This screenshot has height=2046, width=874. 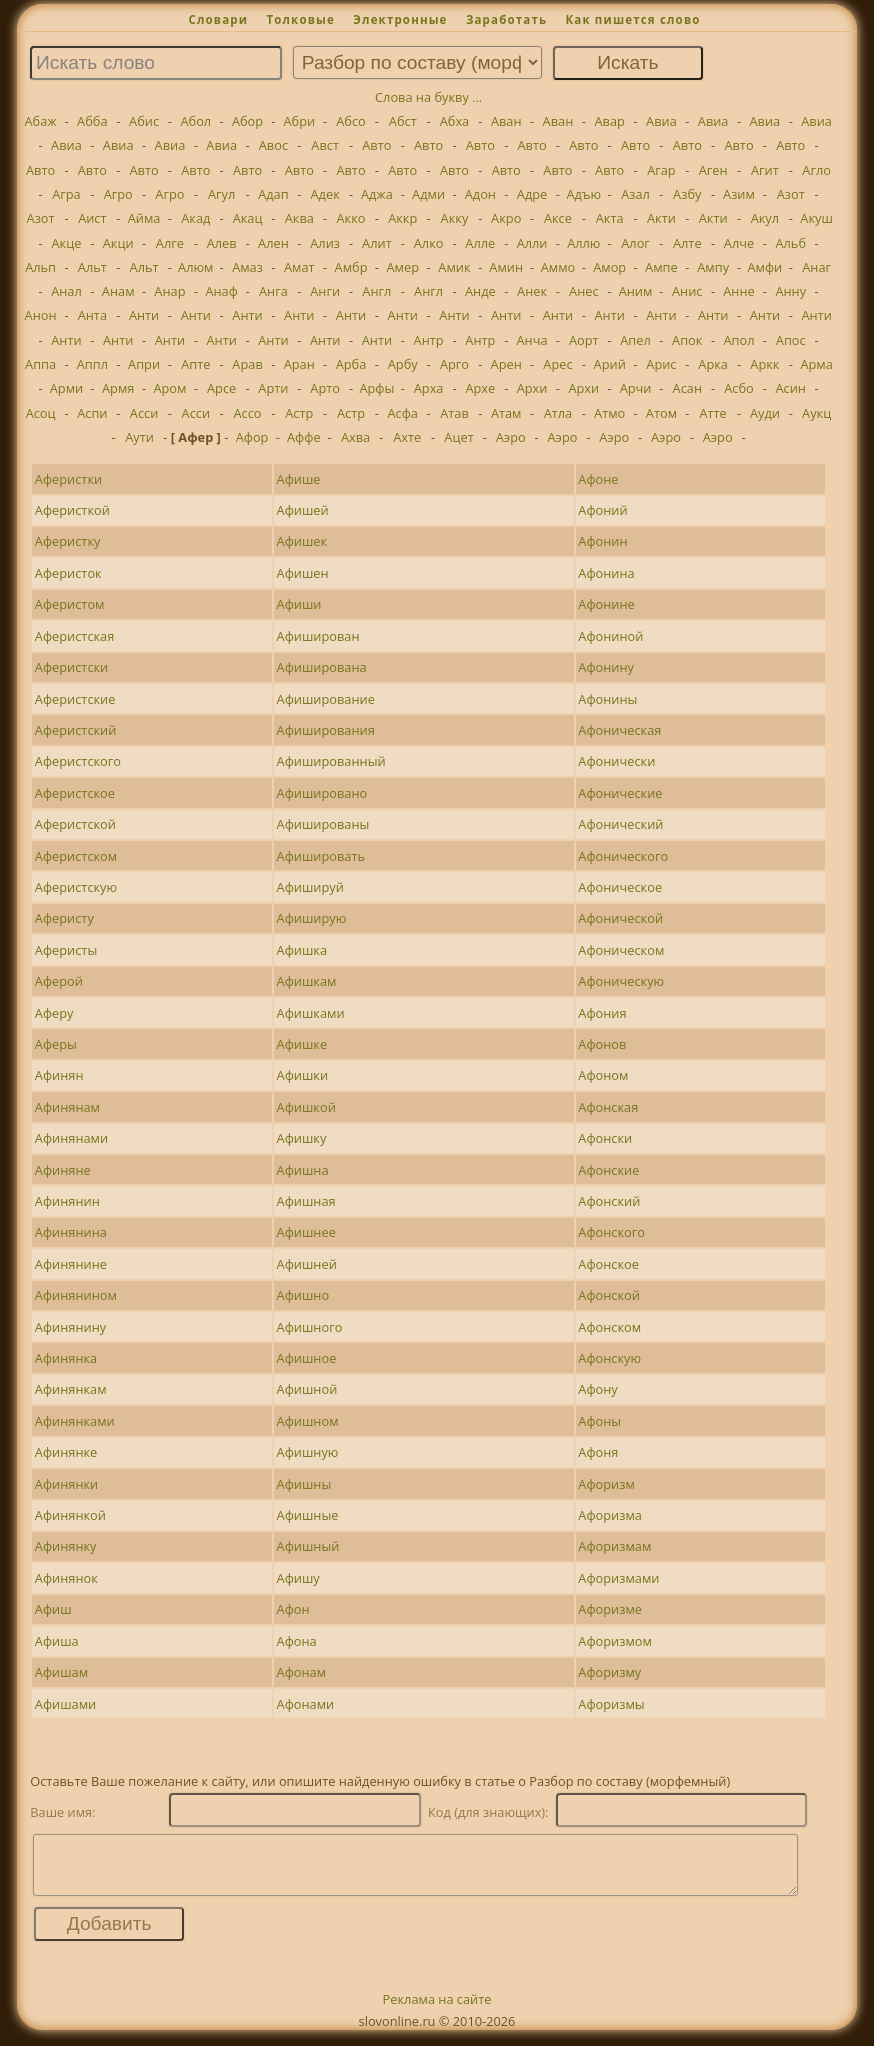 I want to click on Афониной, so click(x=610, y=636).